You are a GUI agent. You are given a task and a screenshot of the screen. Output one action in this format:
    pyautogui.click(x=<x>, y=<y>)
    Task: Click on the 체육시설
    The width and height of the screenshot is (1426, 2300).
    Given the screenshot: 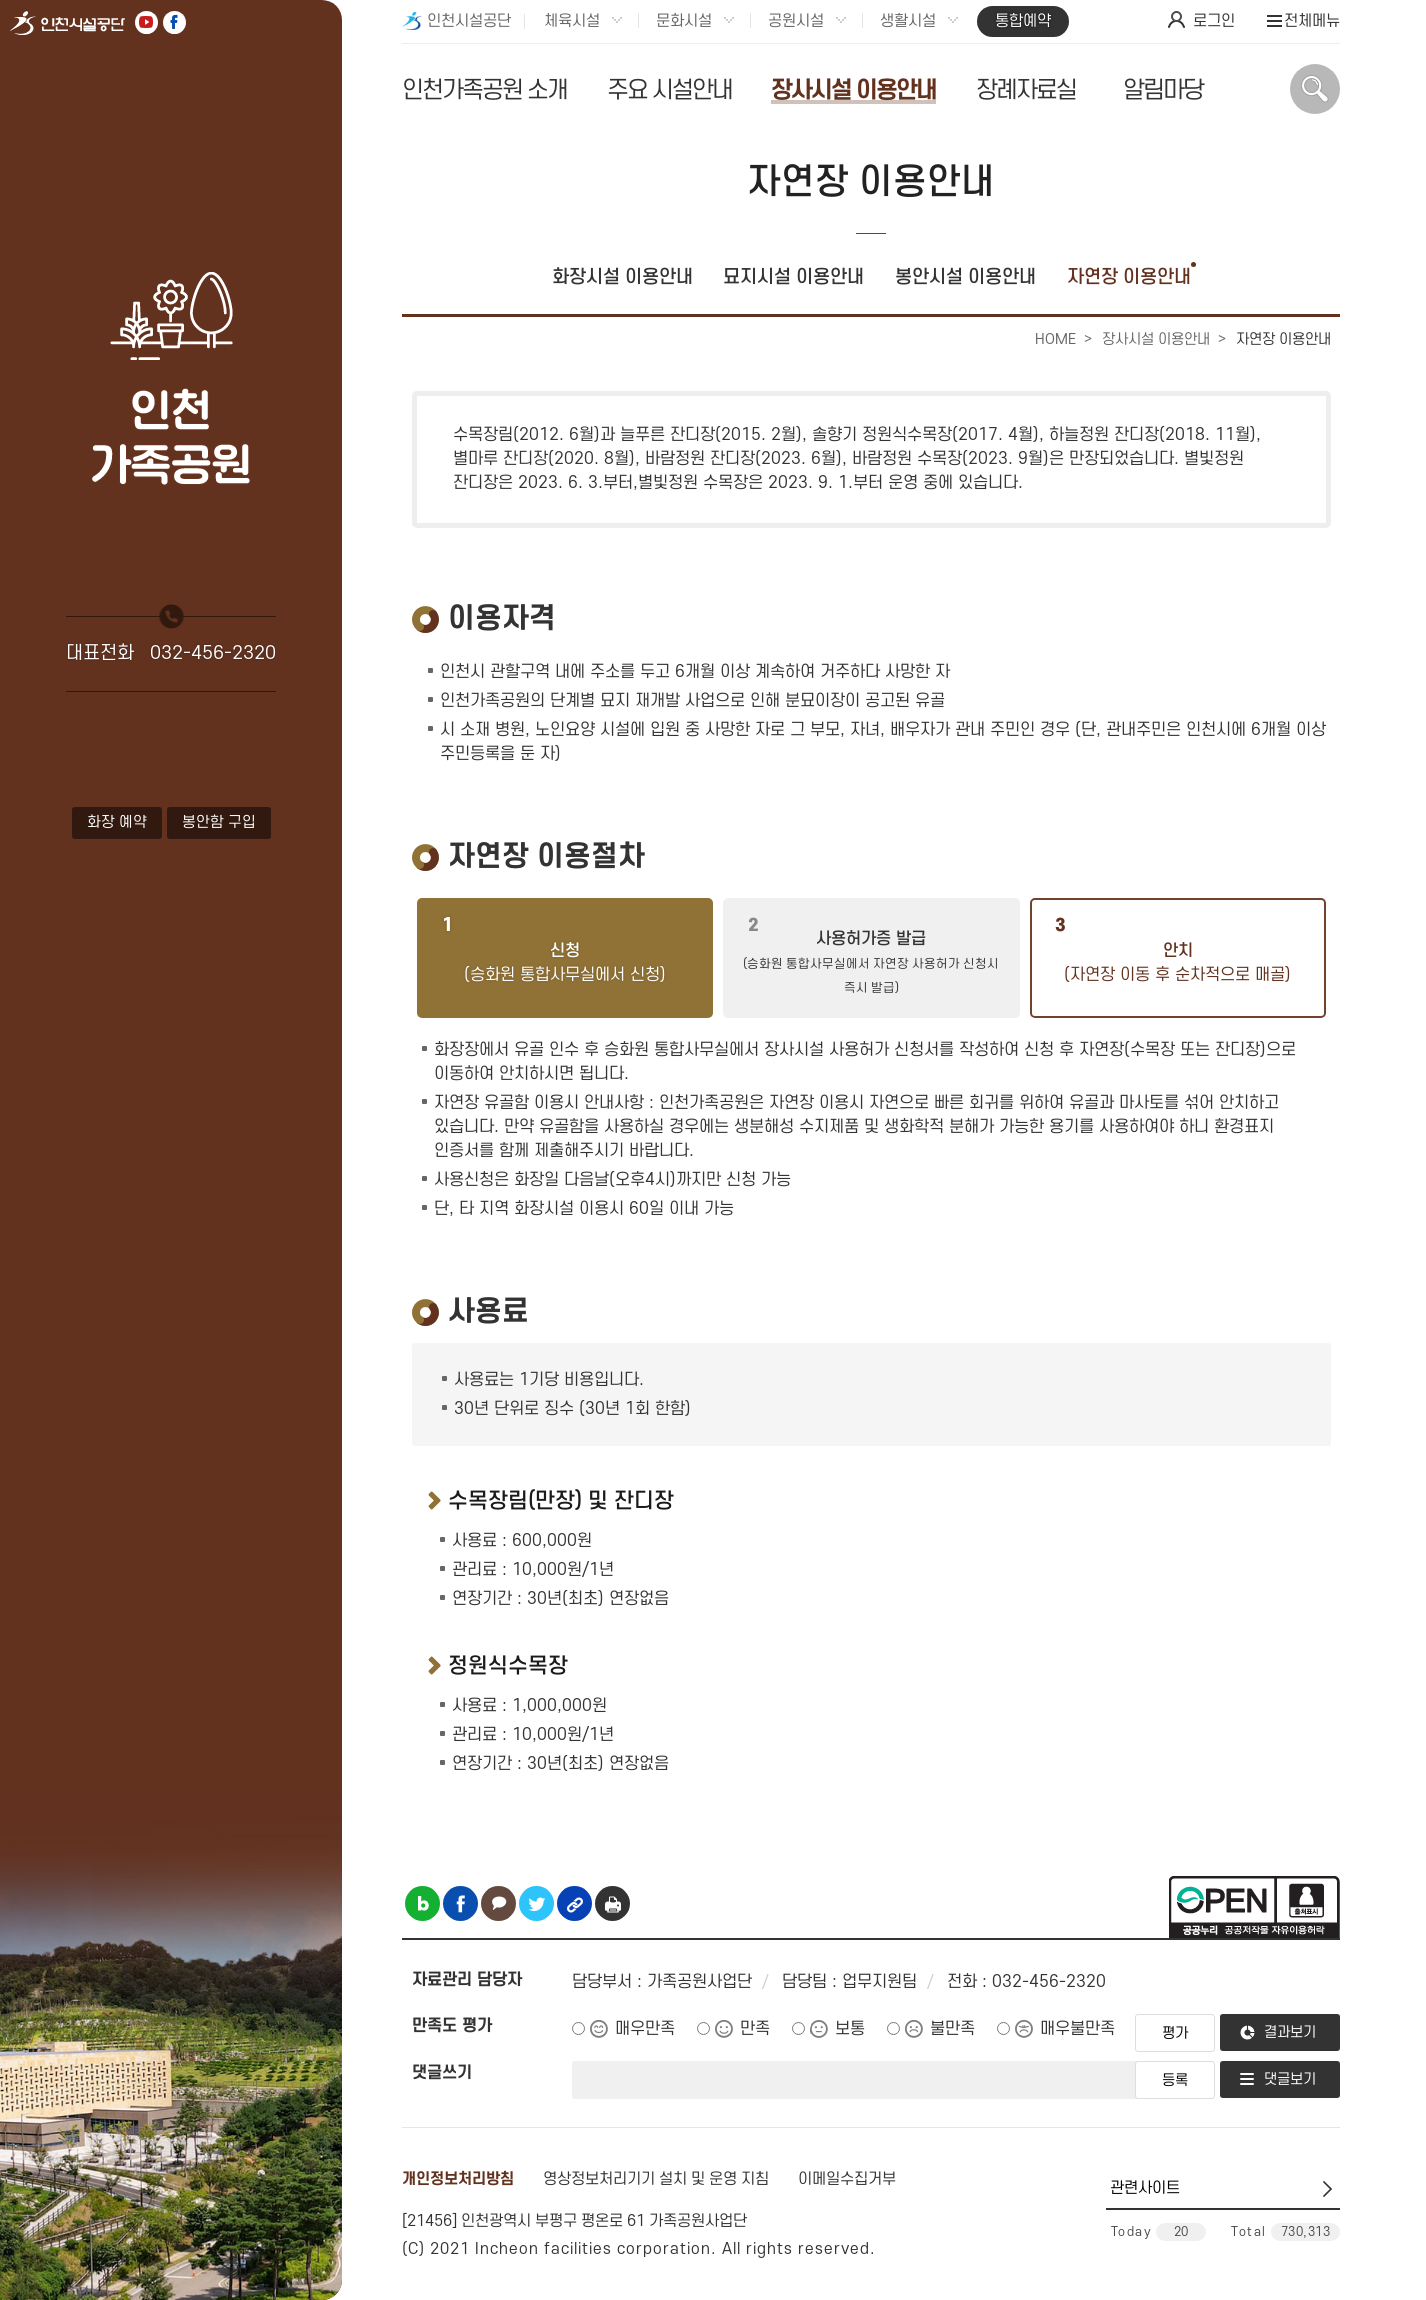 What is the action you would take?
    pyautogui.click(x=572, y=21)
    